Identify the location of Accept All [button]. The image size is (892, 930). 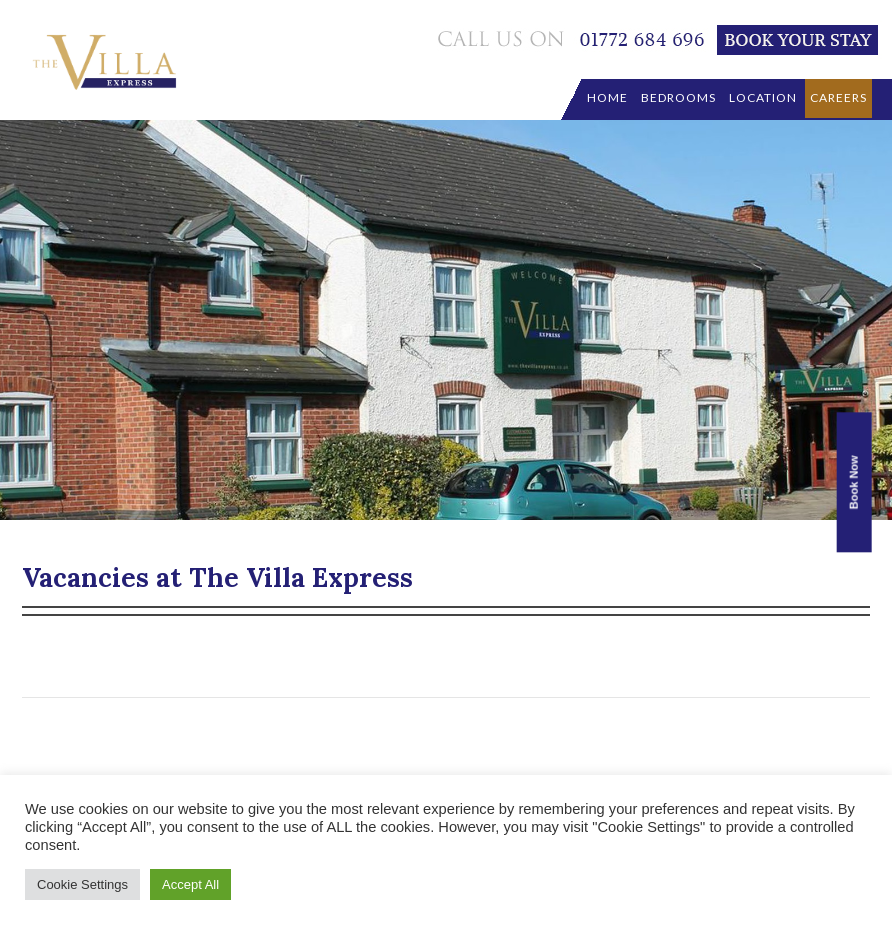
(190, 884).